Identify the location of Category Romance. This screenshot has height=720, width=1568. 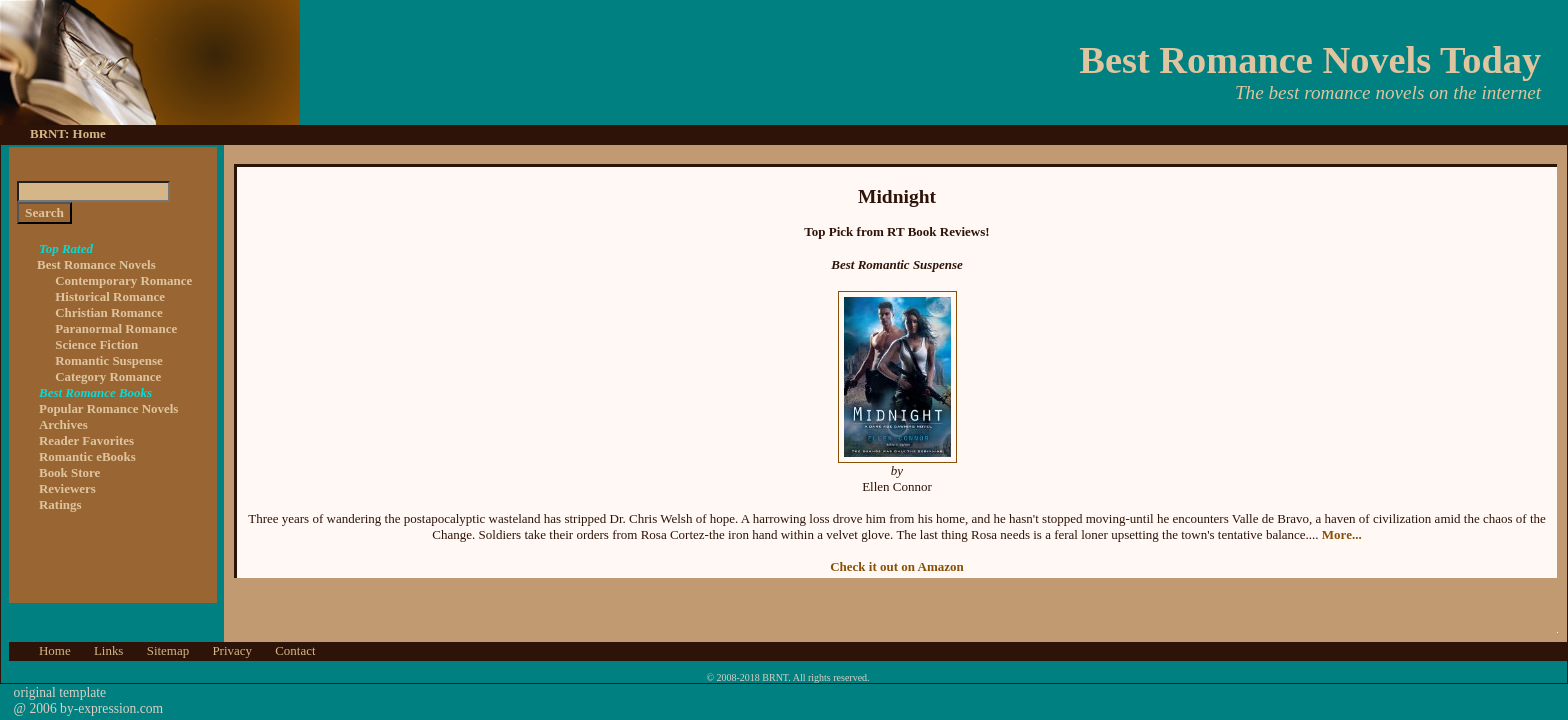
(108, 376).